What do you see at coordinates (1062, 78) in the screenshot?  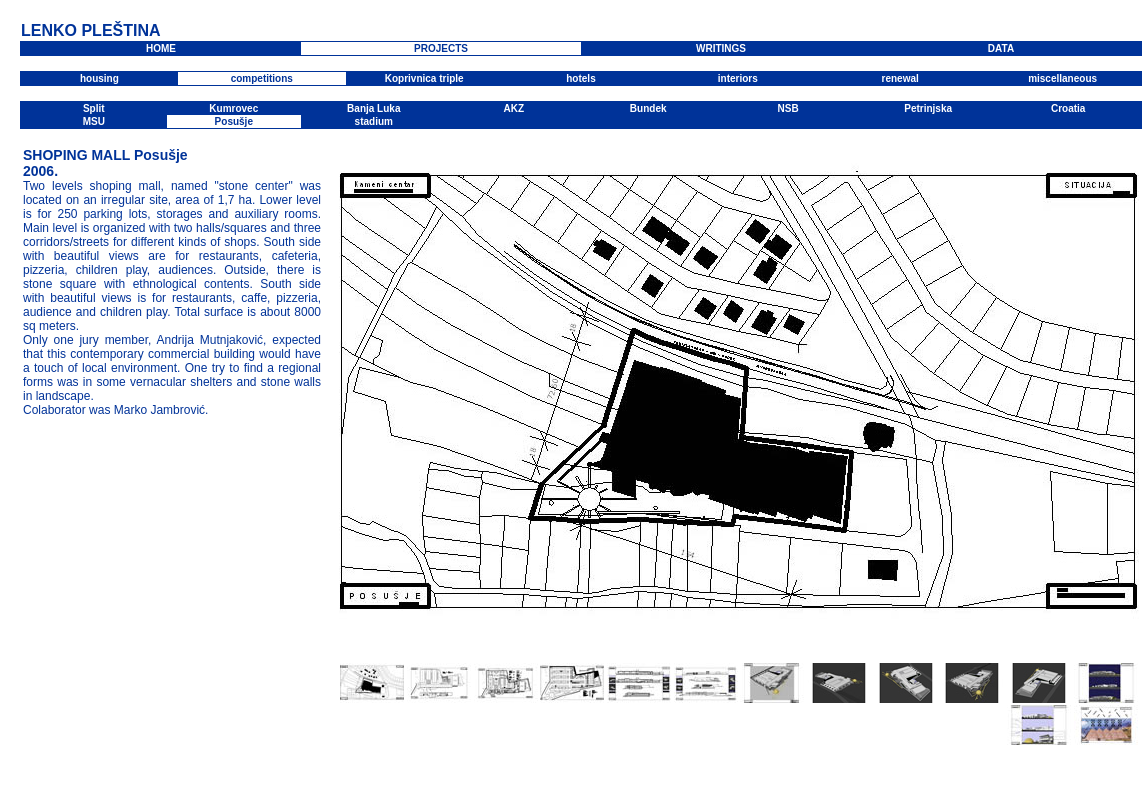 I see `miscellaneous` at bounding box center [1062, 78].